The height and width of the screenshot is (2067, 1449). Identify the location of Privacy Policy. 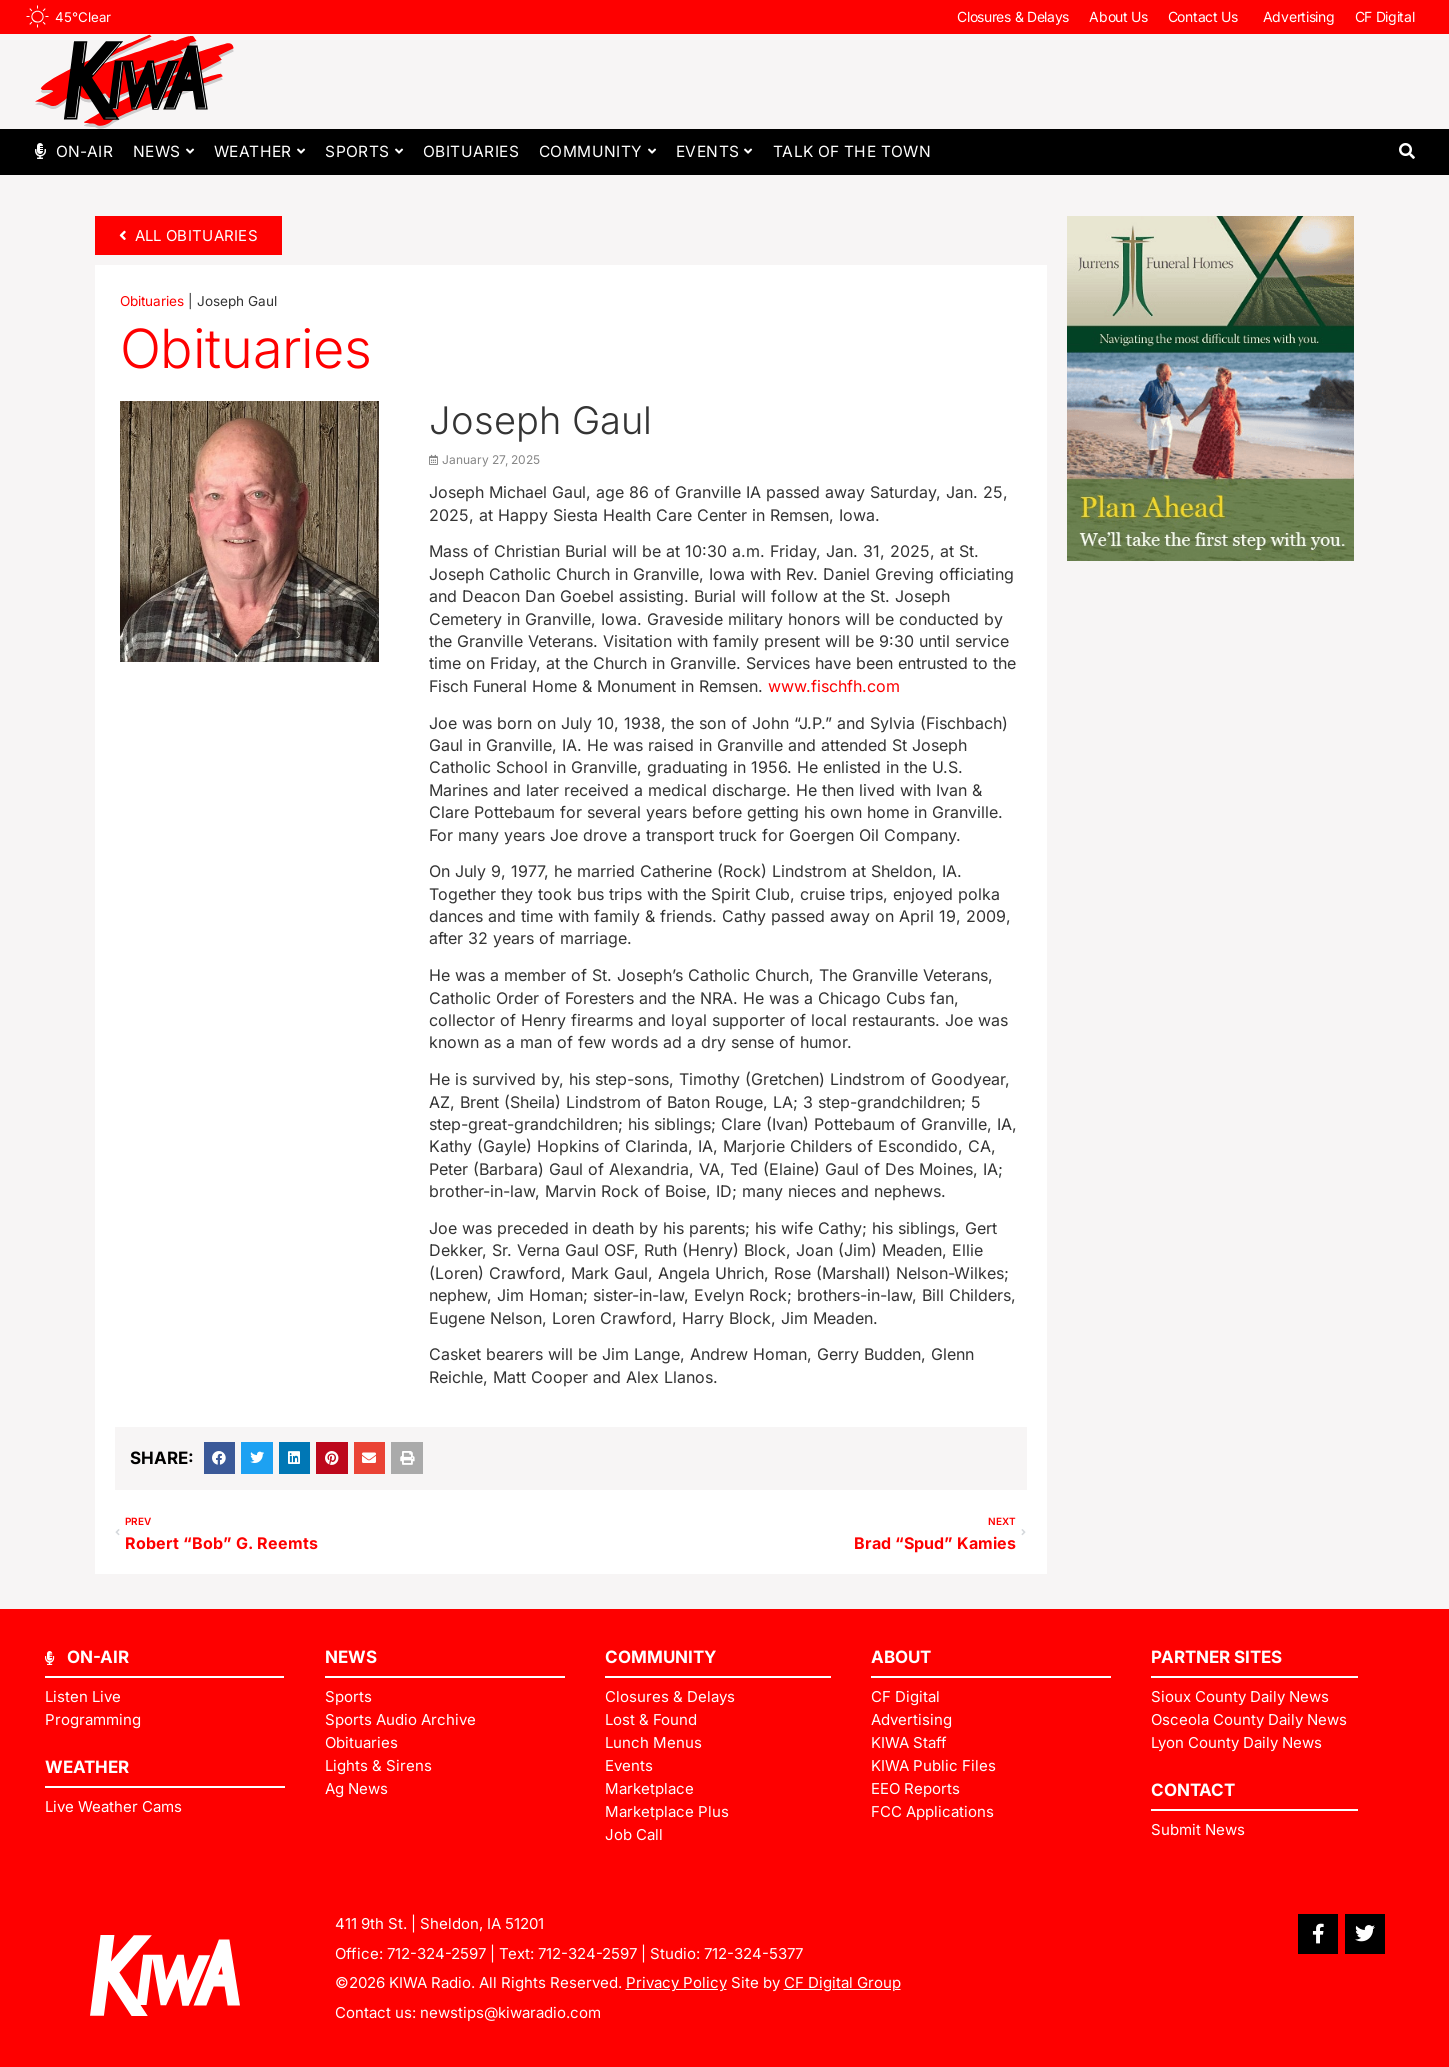
(676, 1982).